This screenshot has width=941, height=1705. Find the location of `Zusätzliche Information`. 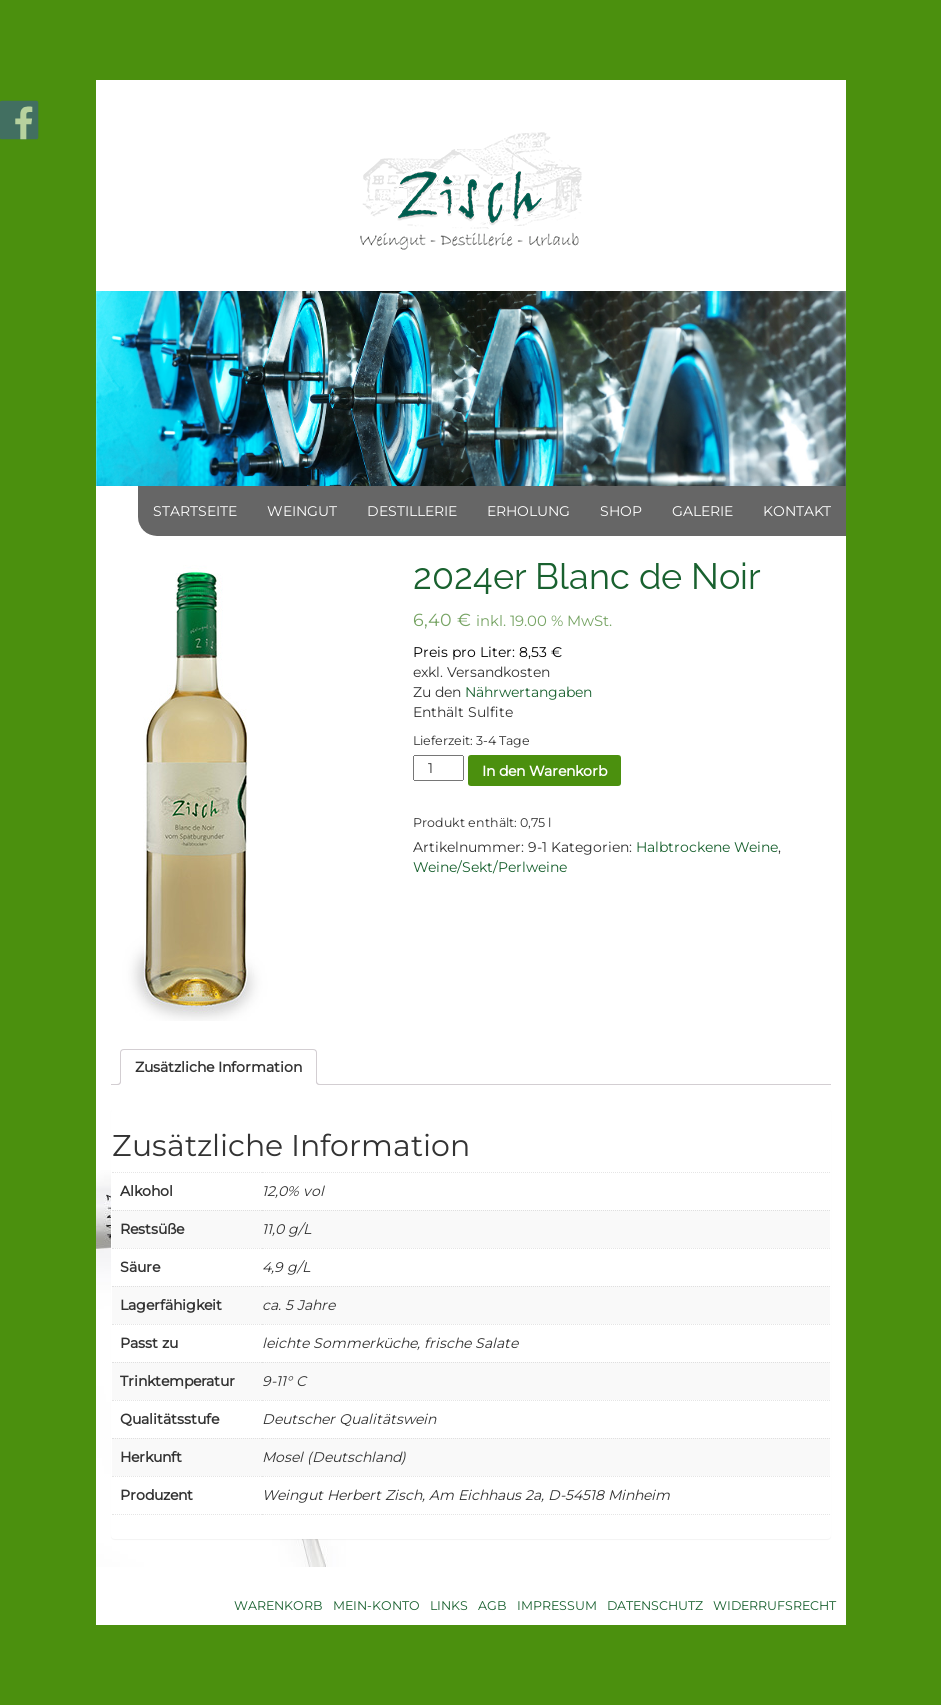

Zusätzliche Information is located at coordinates (218, 1067).